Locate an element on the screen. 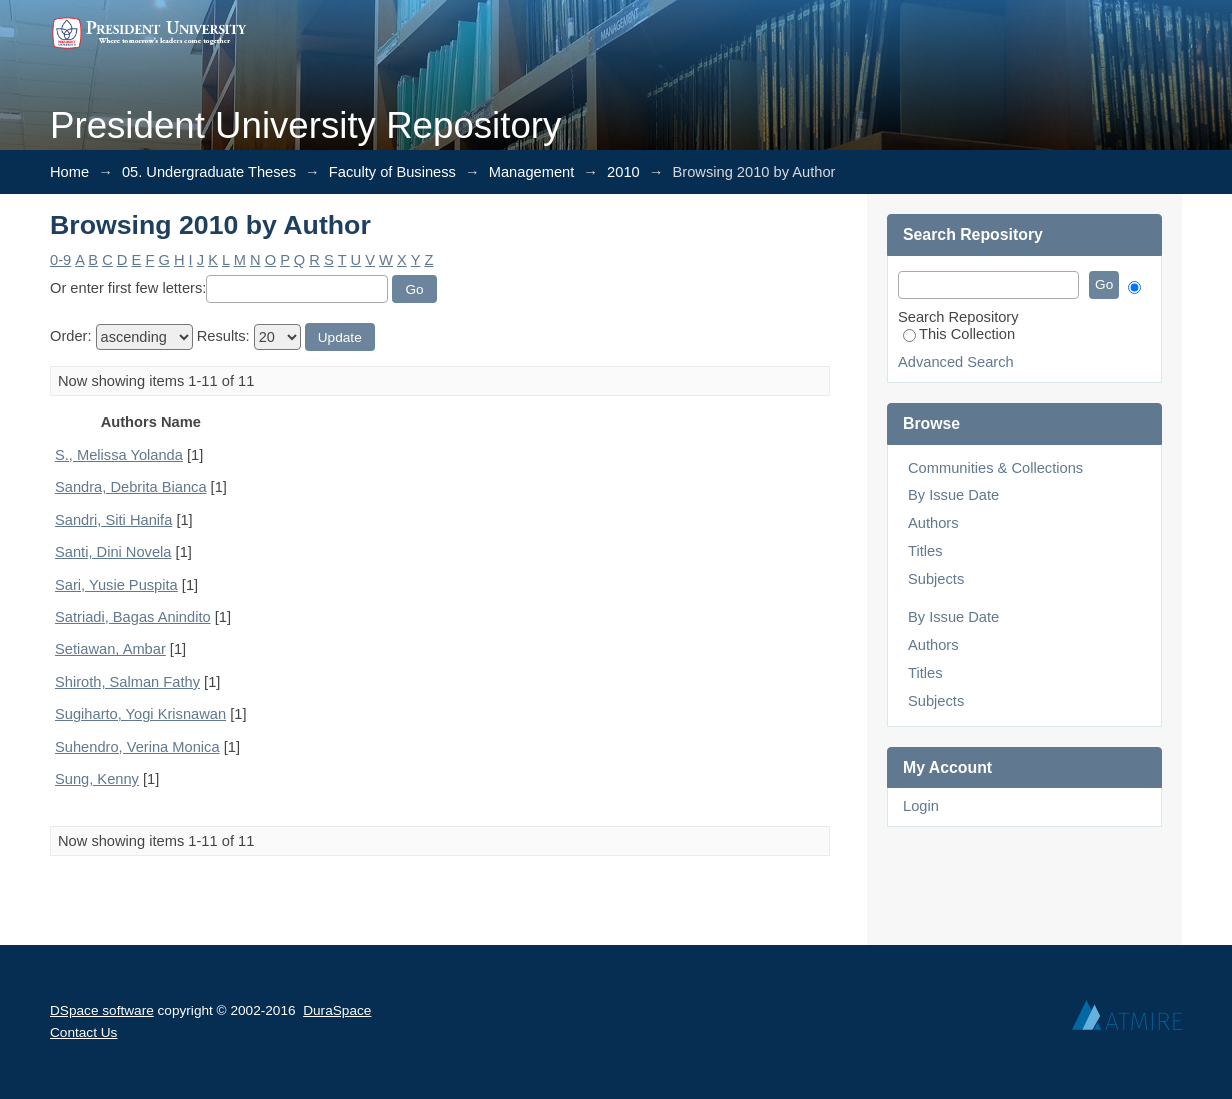 Image resolution: width=1232 pixels, height=1099 pixels. Login is located at coordinates (921, 806).